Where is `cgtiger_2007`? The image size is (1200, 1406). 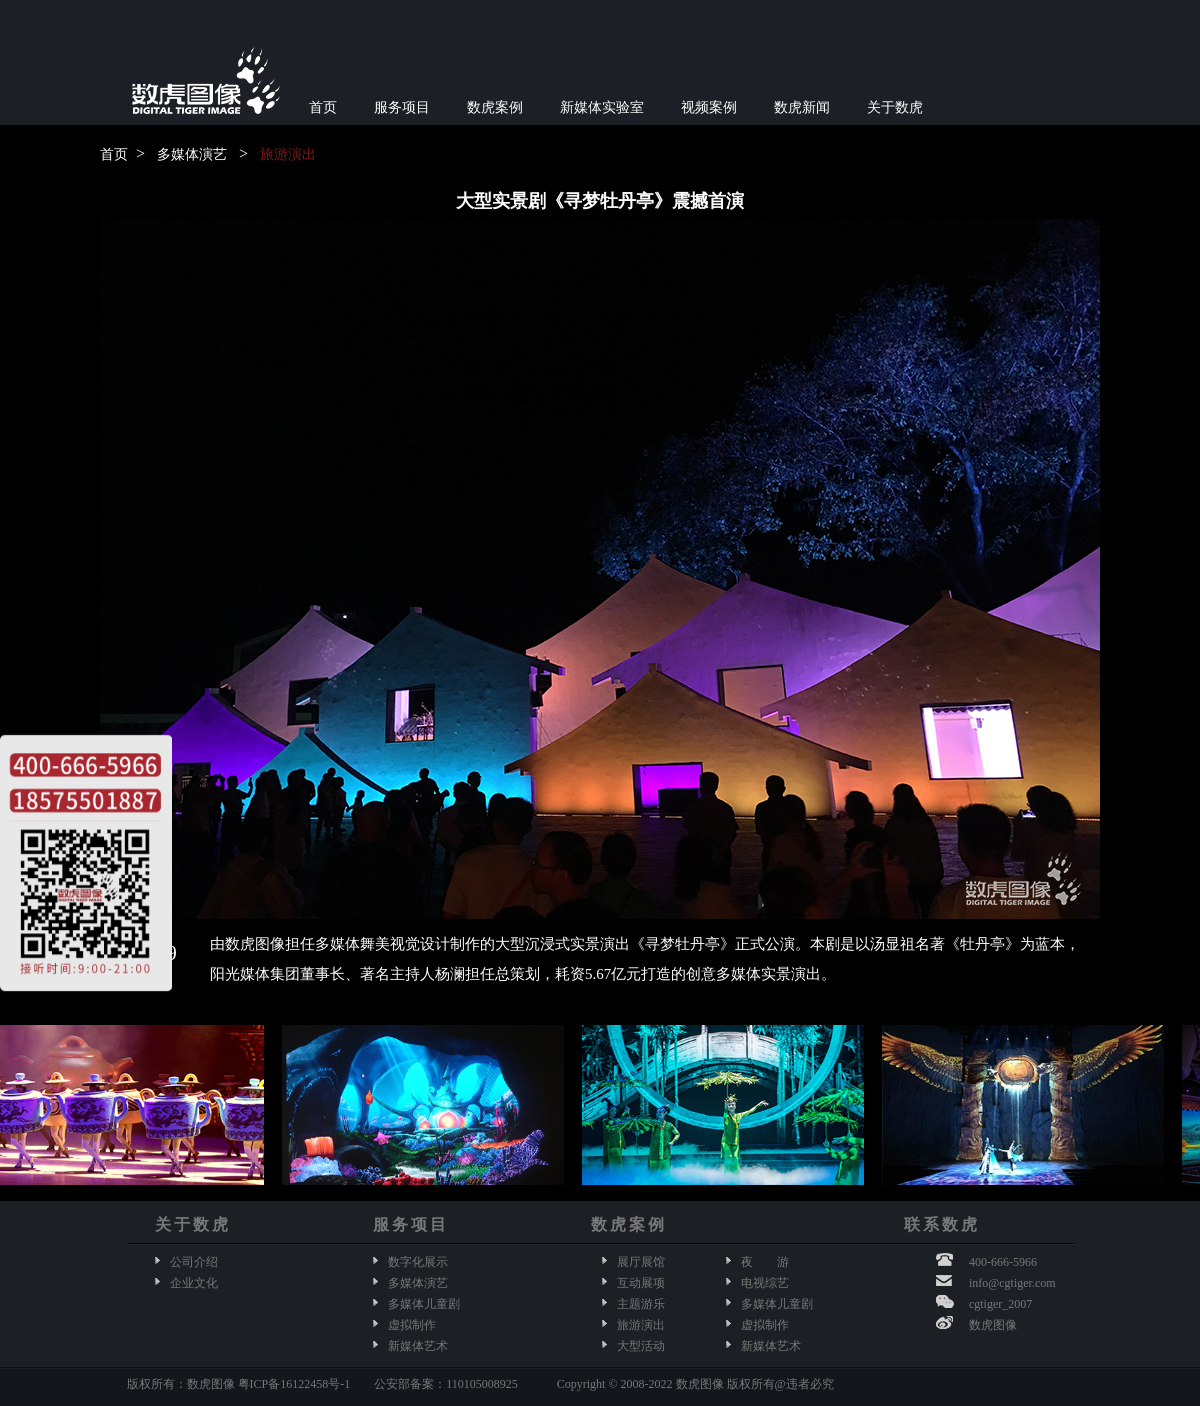 cgtiger_2007 is located at coordinates (1000, 1304).